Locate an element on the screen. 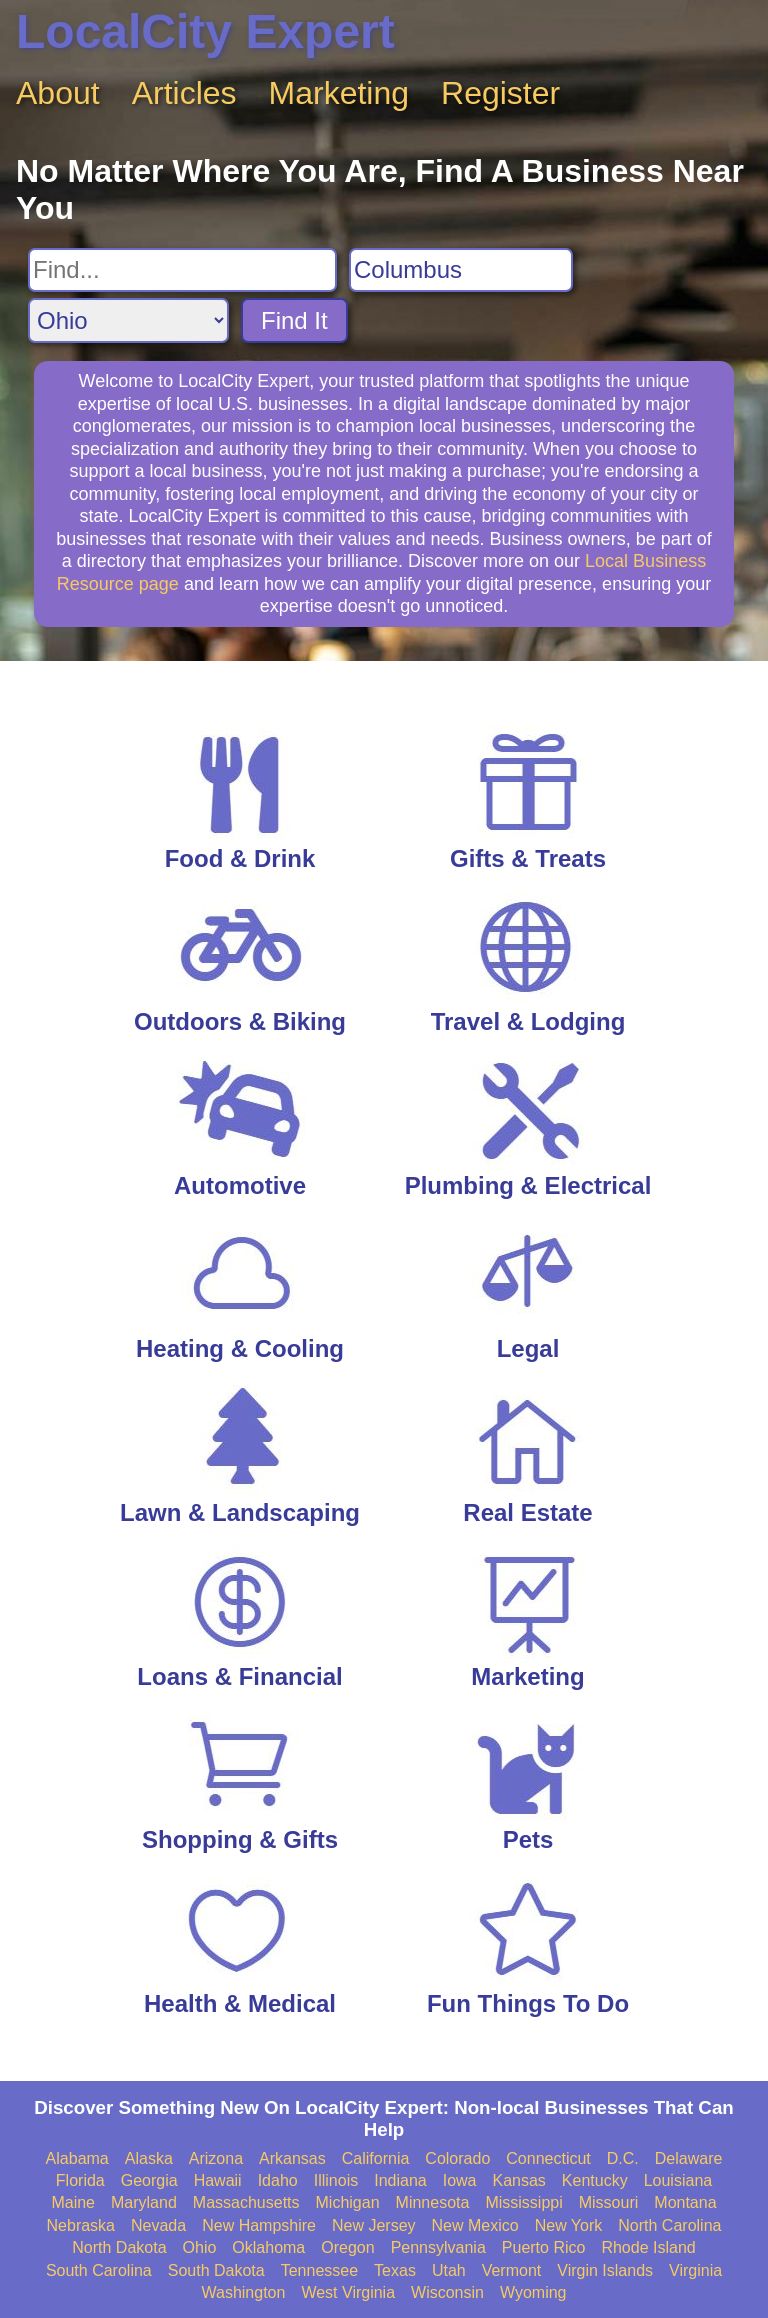 The width and height of the screenshot is (768, 2318). Colorado is located at coordinates (457, 2158).